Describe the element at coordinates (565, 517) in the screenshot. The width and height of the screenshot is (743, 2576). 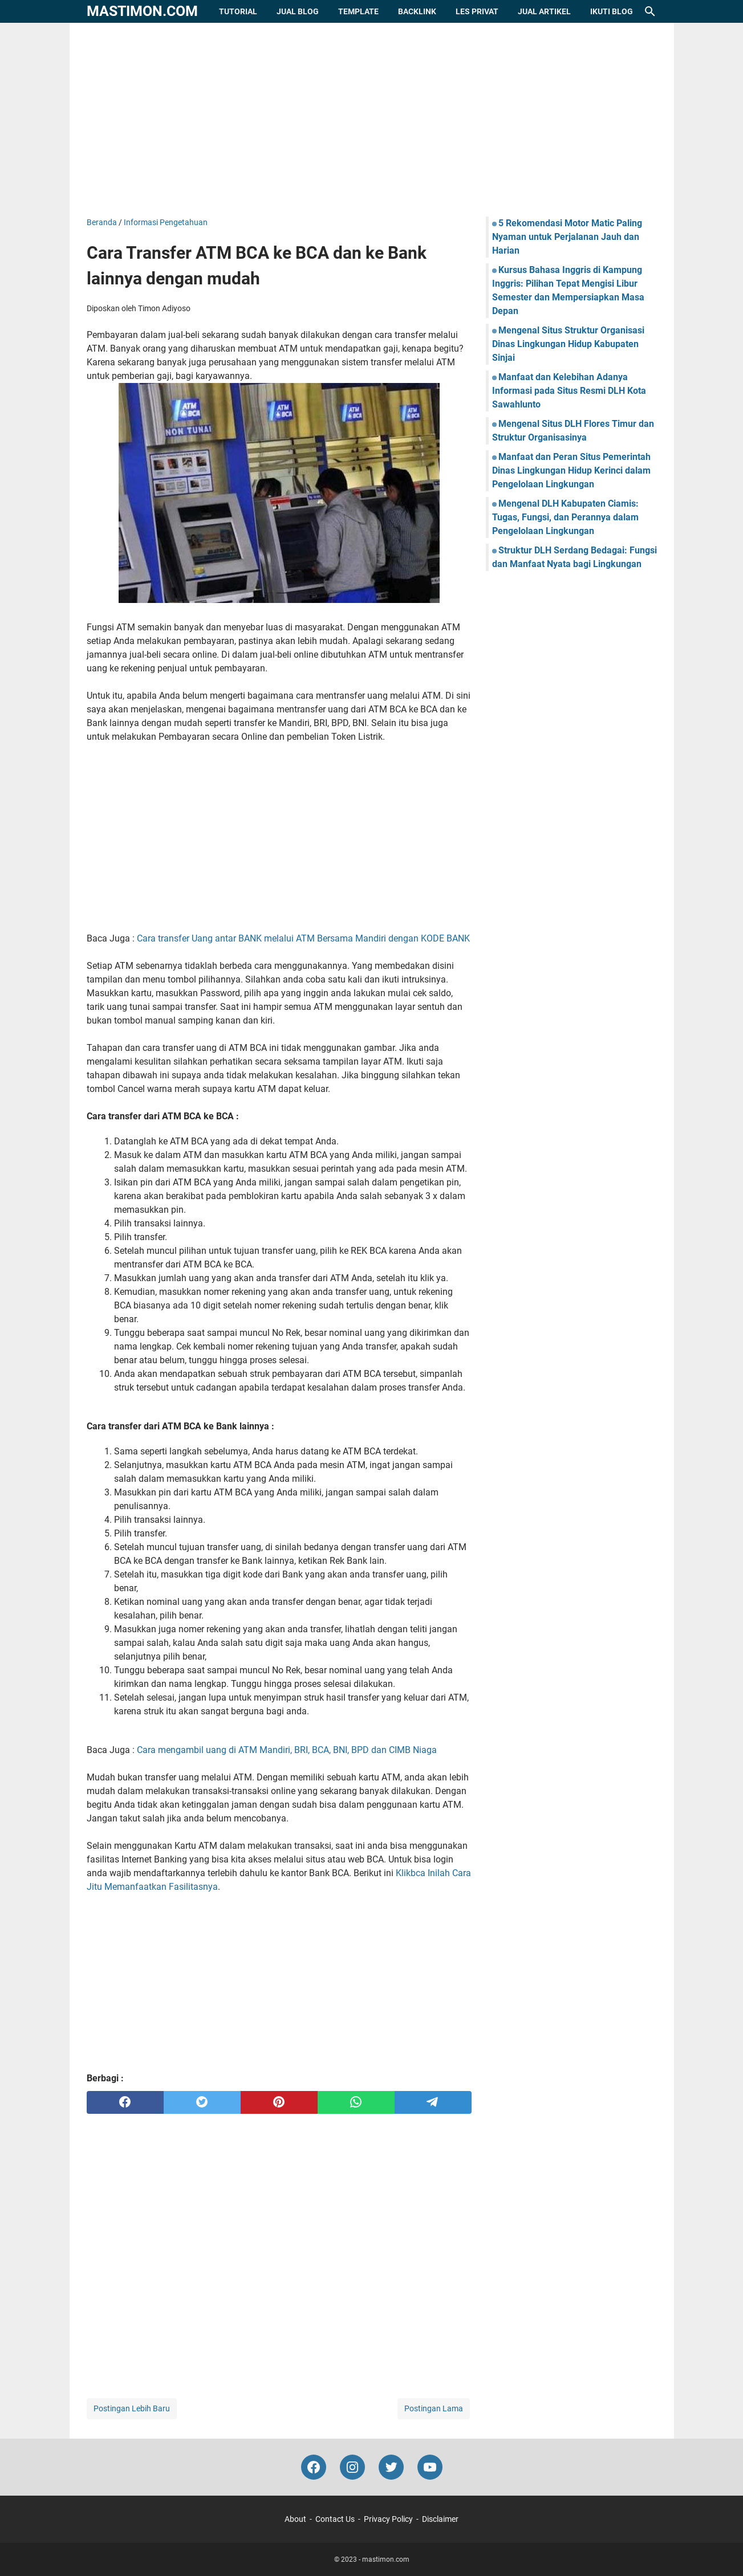
I see `Mengenal DLH Kabupaten Ciamis: Tugas, Fungsi, dan Perannya dalam Pengelolaan Lingkungan` at that location.